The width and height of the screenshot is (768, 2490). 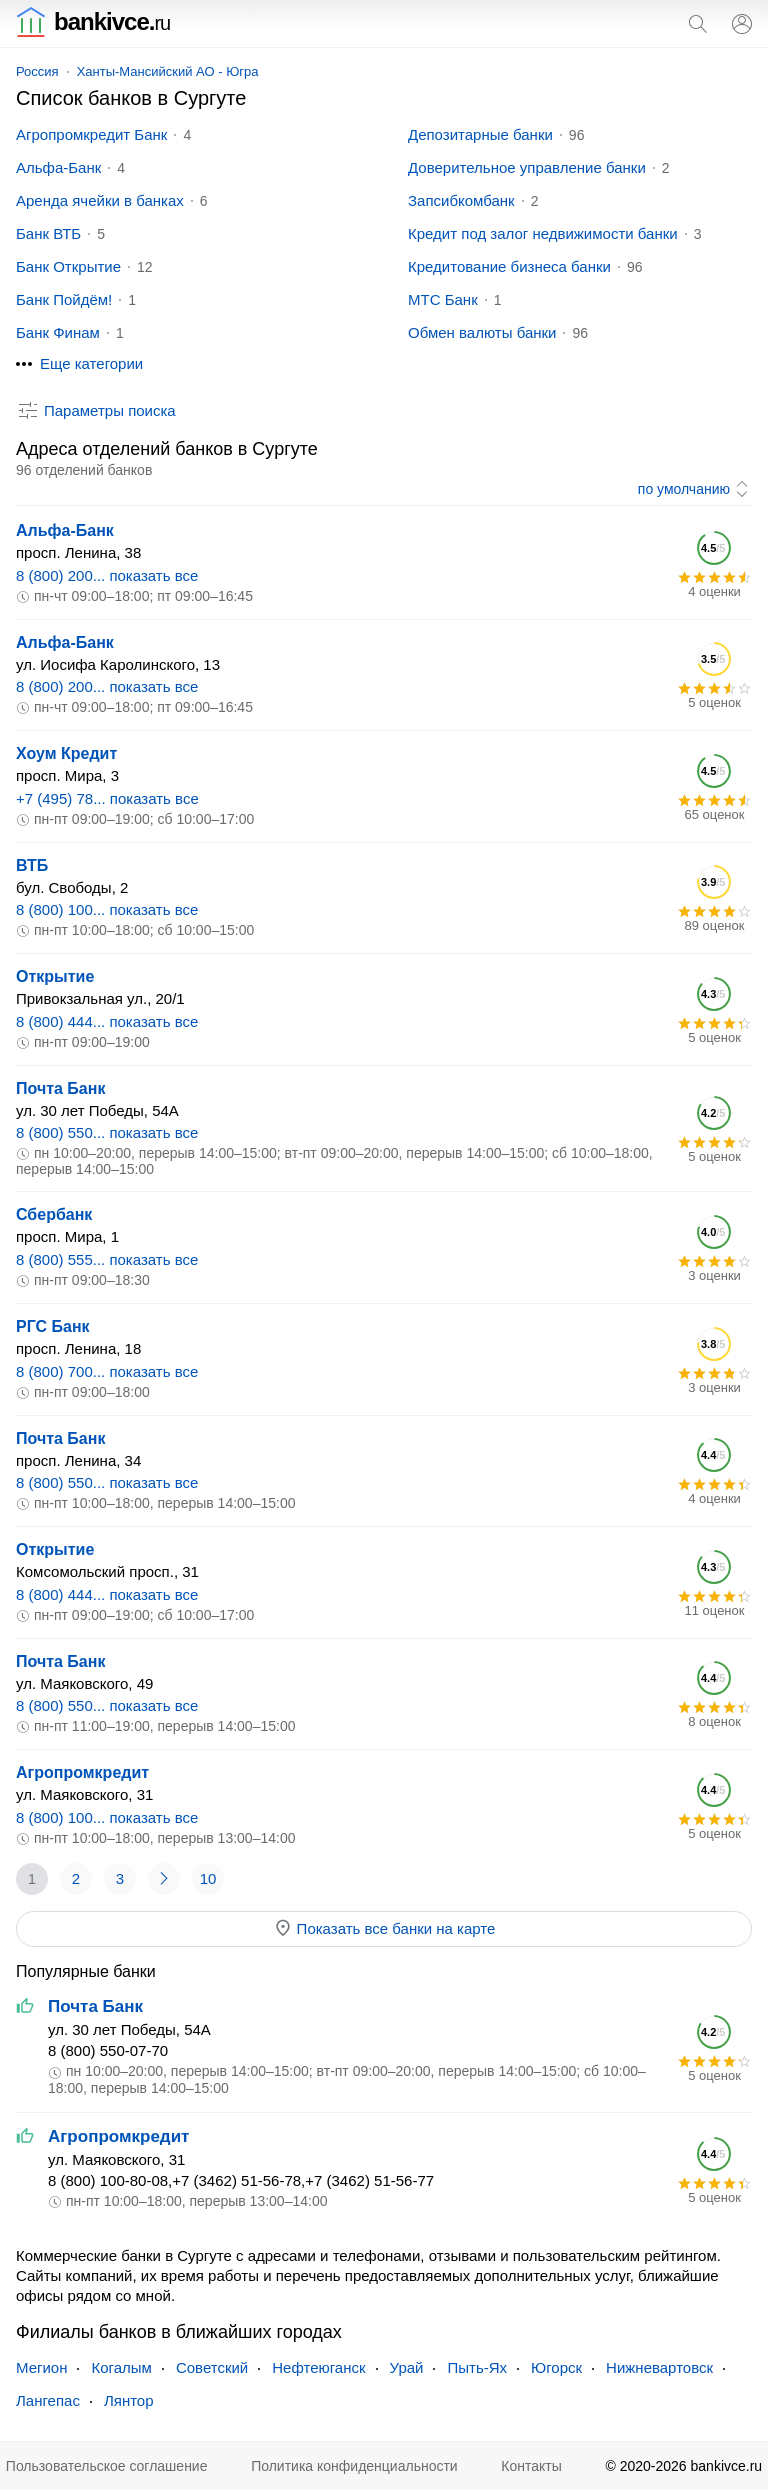 What do you see at coordinates (60, 1088) in the screenshot?
I see `Почта Банк` at bounding box center [60, 1088].